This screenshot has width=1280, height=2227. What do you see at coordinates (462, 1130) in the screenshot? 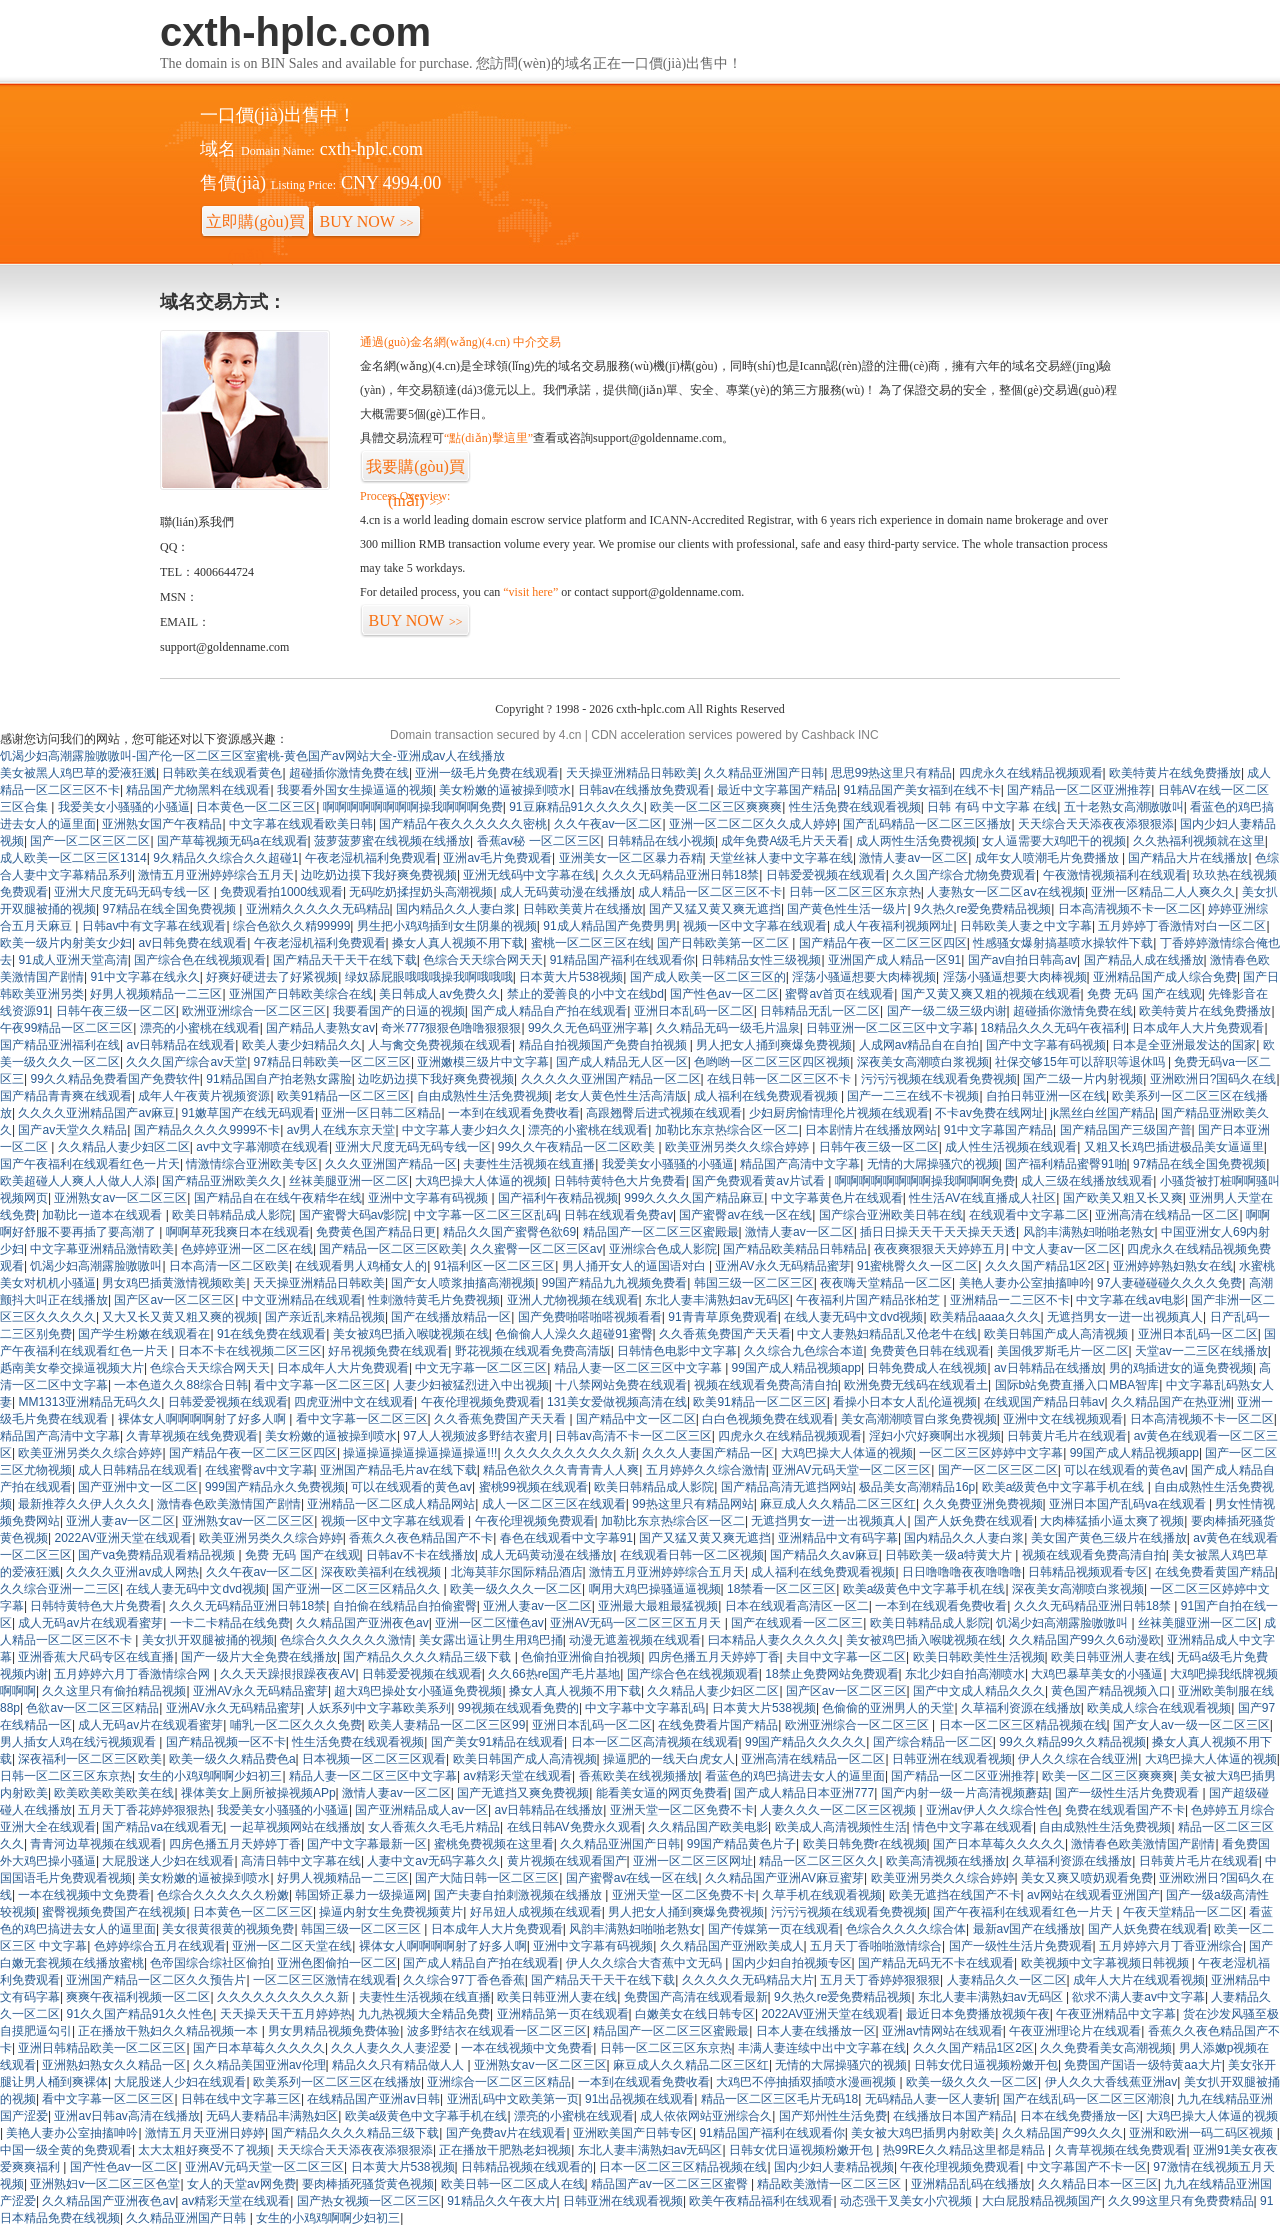
I see `中文字幕人妻少妇久久` at bounding box center [462, 1130].